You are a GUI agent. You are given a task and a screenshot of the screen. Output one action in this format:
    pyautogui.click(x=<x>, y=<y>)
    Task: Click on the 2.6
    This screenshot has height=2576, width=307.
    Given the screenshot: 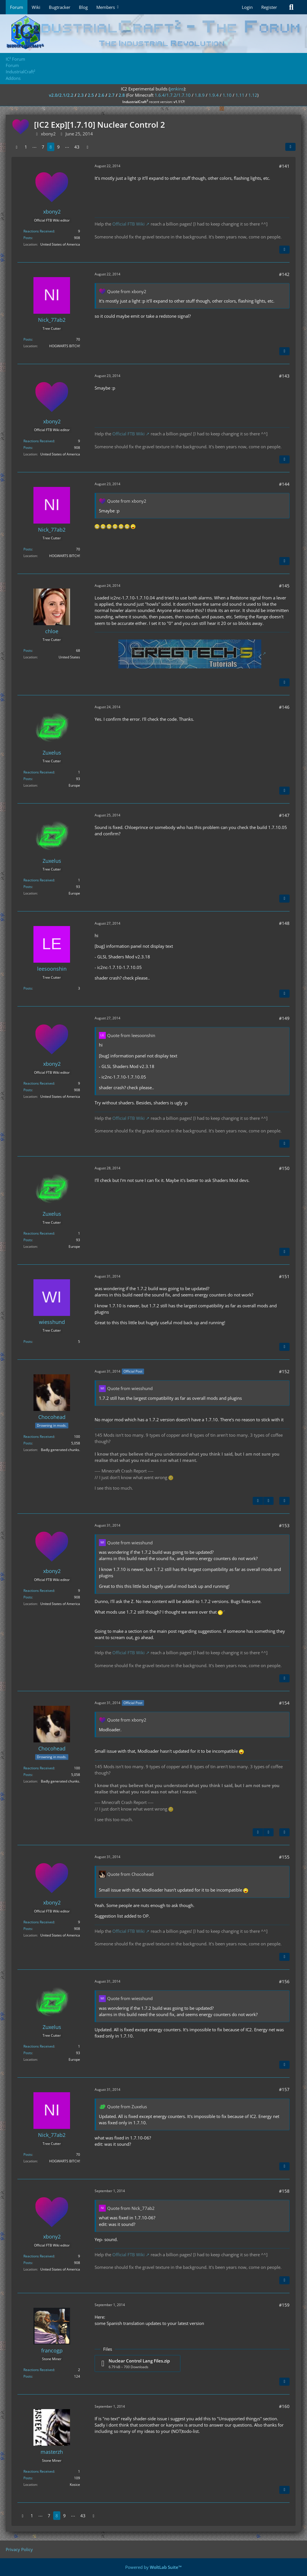 What is the action you would take?
    pyautogui.click(x=101, y=95)
    